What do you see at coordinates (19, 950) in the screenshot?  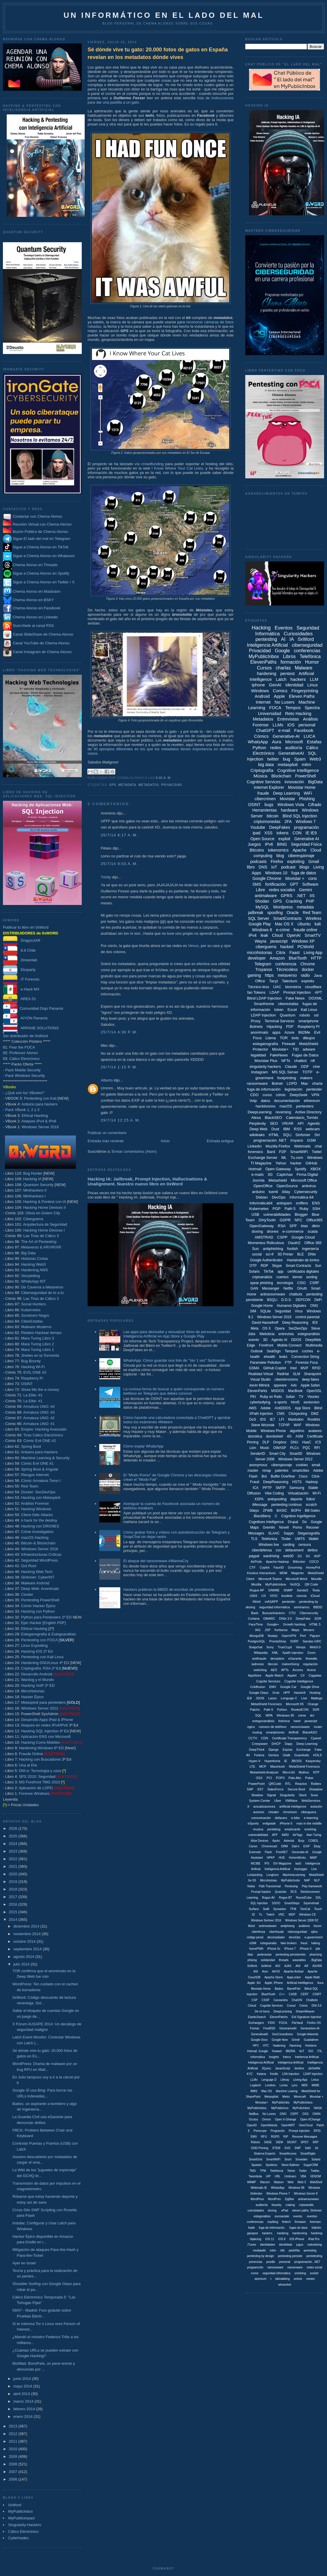 I see `8.8 Chile` at bounding box center [19, 950].